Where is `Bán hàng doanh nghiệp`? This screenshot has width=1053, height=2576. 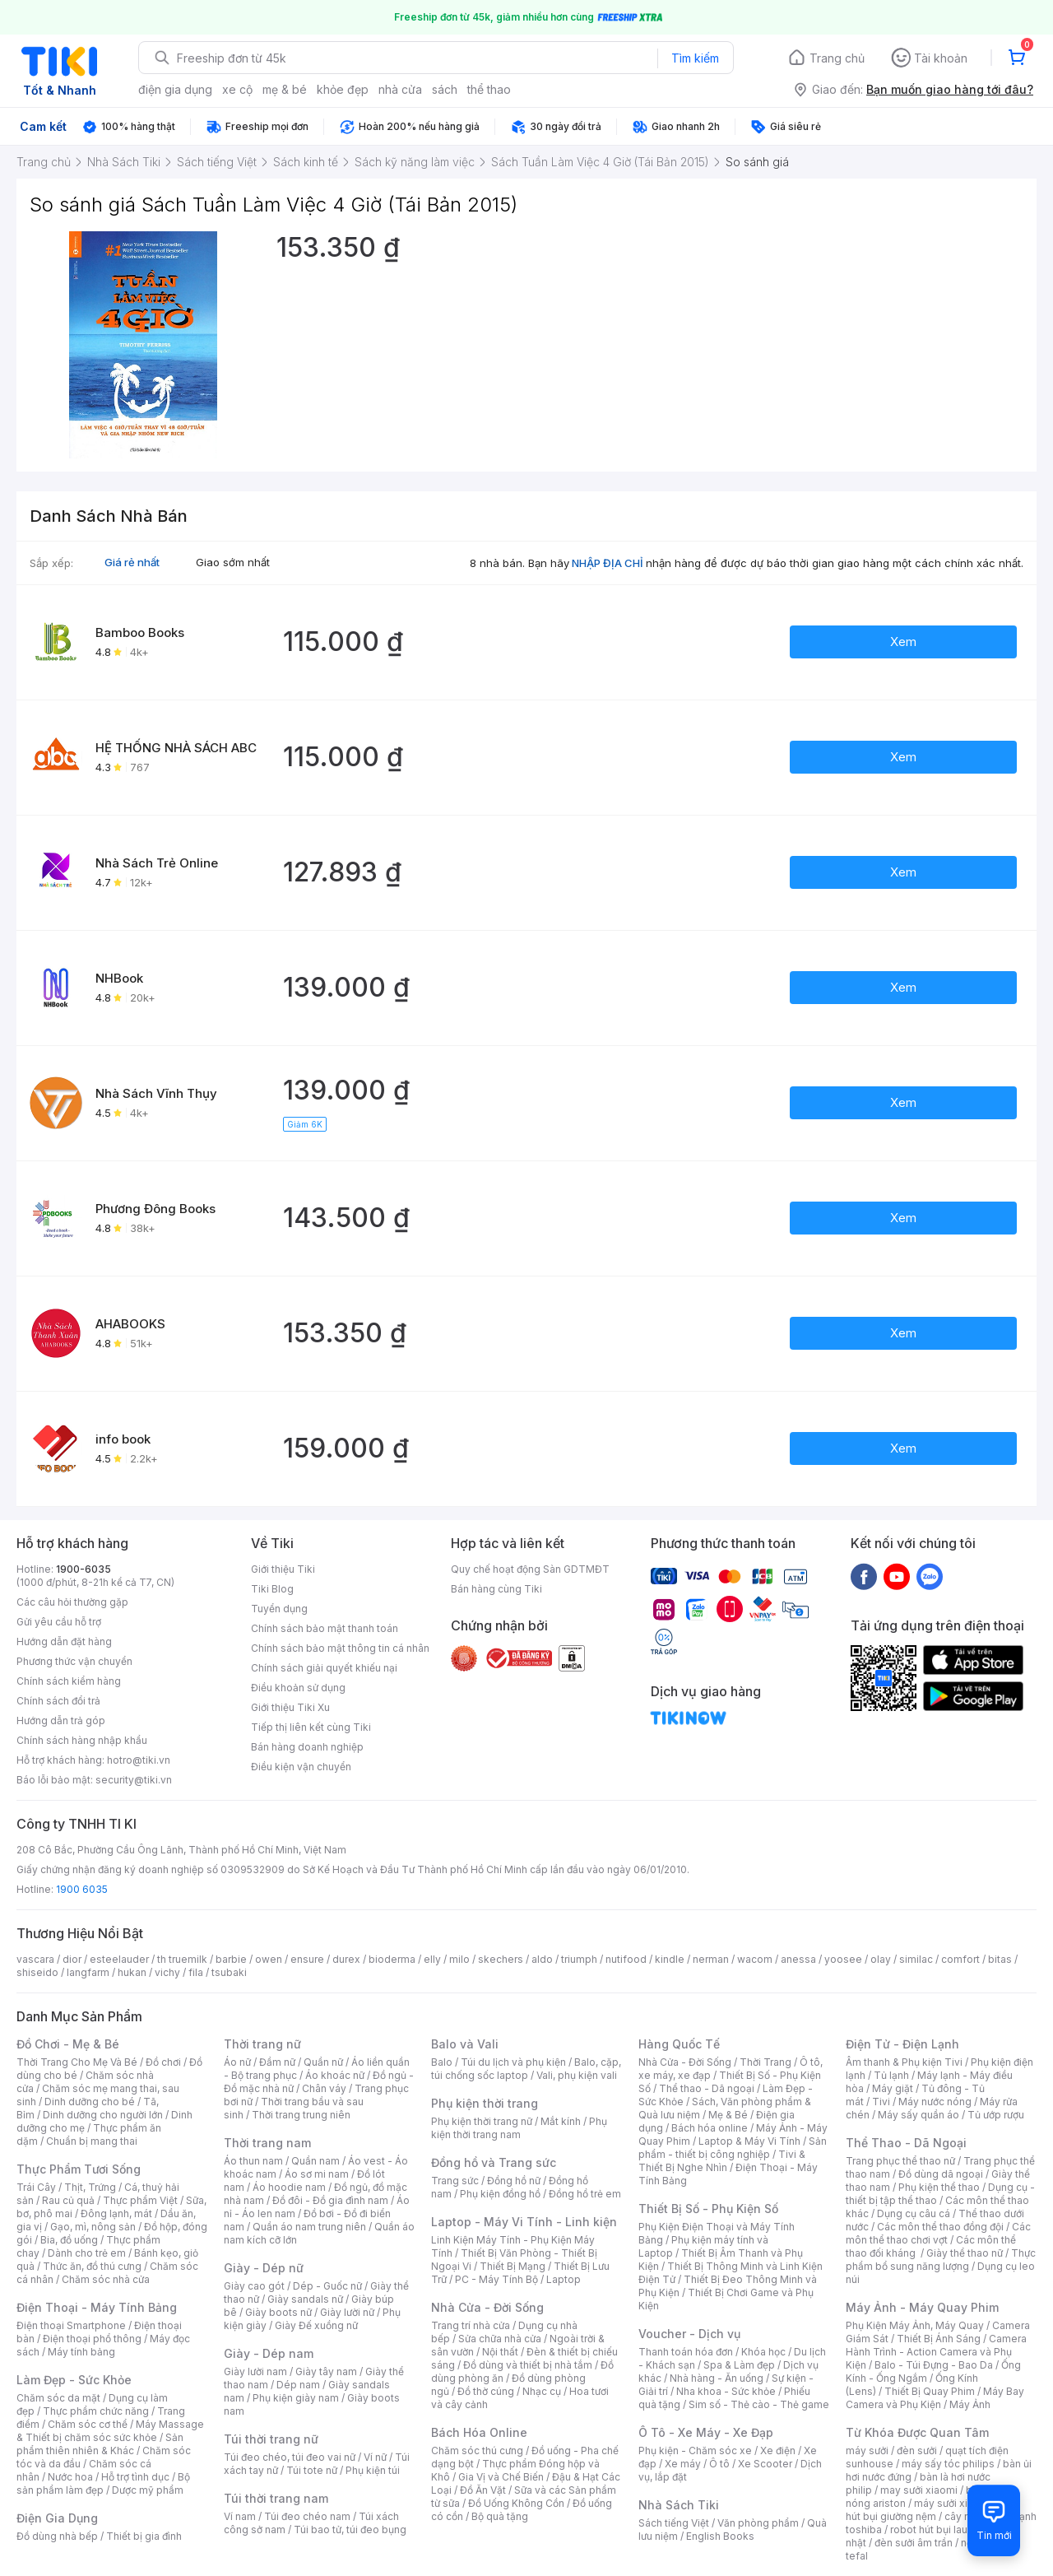
Bán hàng doanh nghiệp is located at coordinates (307, 1747).